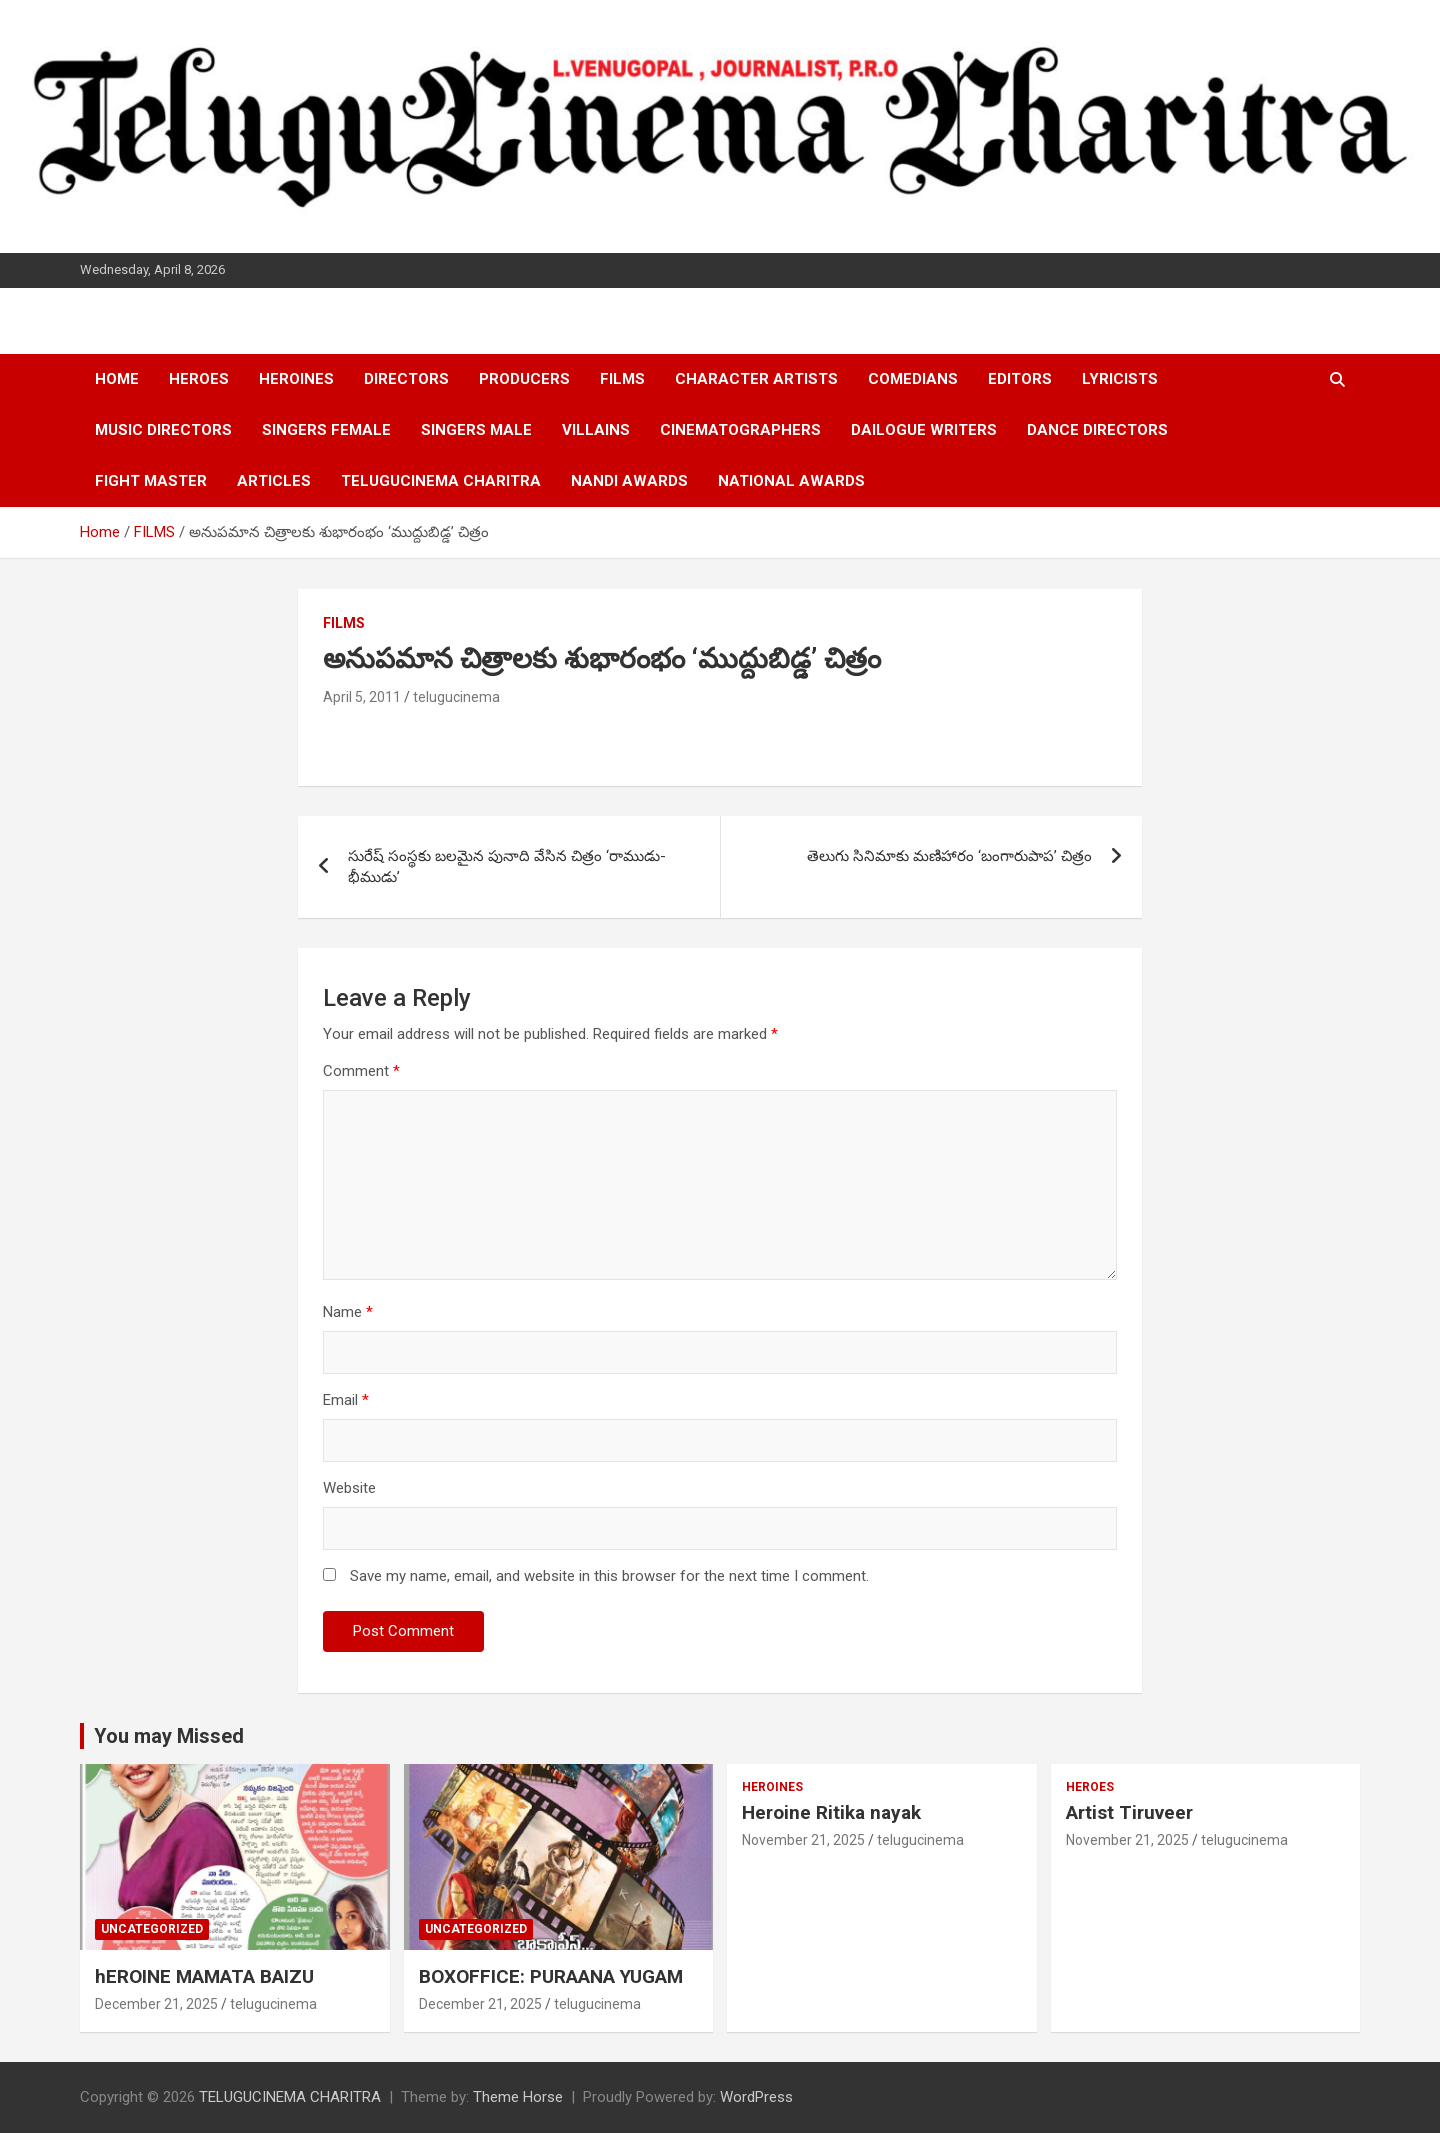  I want to click on You may Missed, so click(169, 1736).